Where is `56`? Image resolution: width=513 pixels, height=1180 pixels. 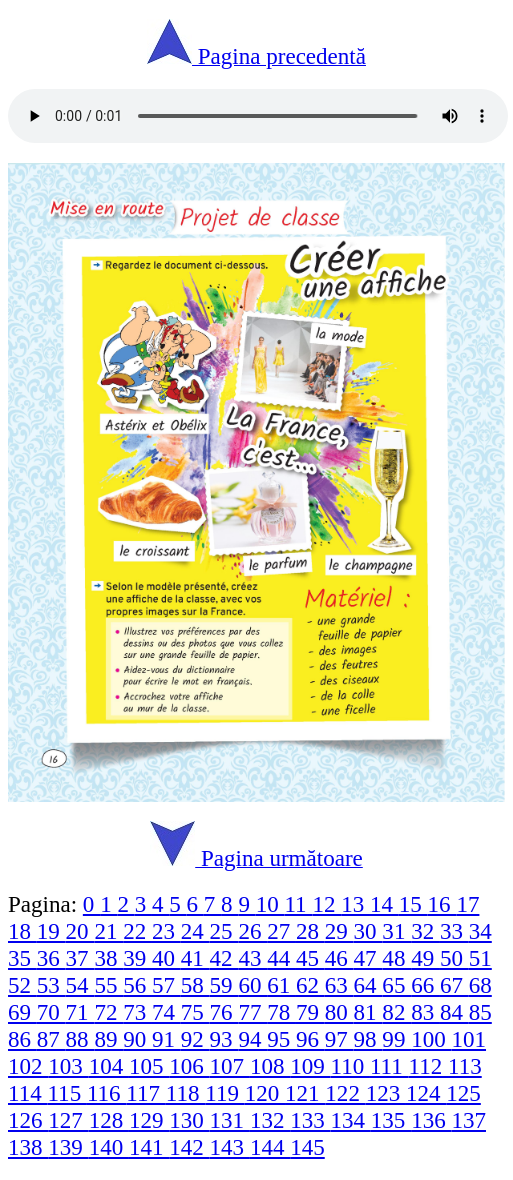 56 is located at coordinates (137, 985).